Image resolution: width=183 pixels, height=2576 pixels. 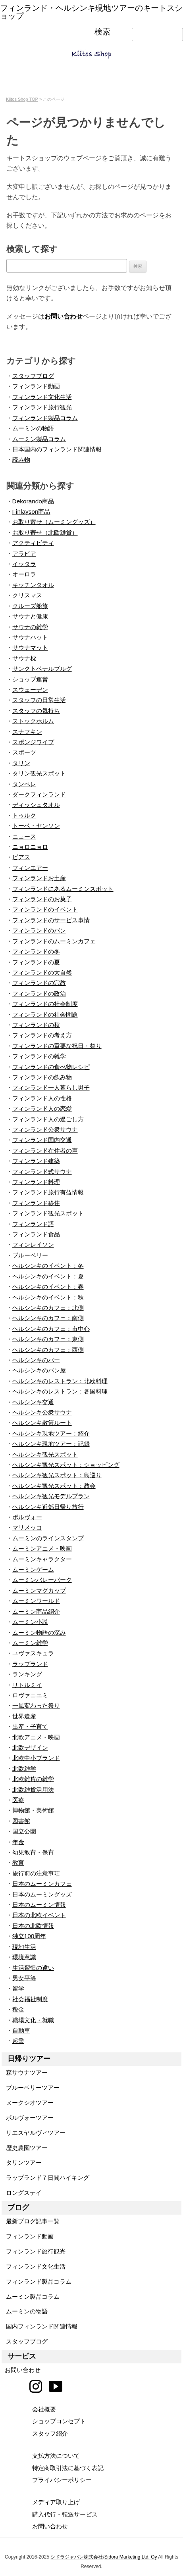 What do you see at coordinates (36, 962) in the screenshot?
I see `フィンランドの夏` at bounding box center [36, 962].